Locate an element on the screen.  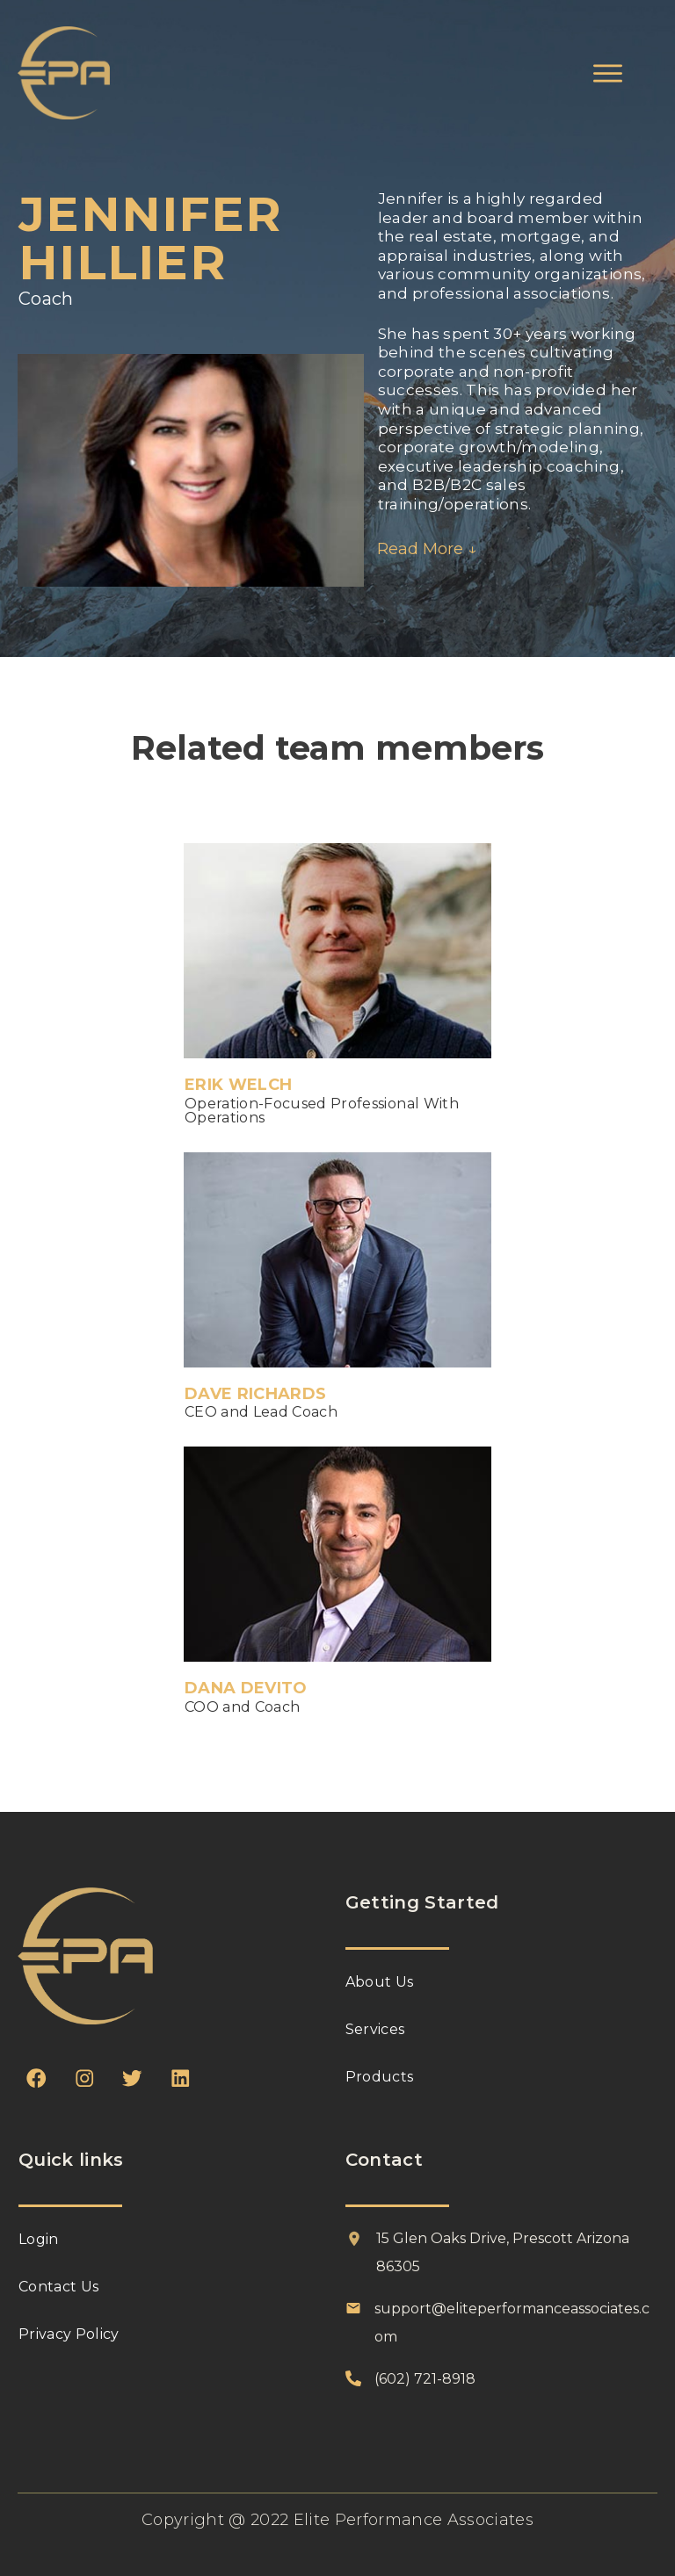
Privacy Policy is located at coordinates (69, 2334).